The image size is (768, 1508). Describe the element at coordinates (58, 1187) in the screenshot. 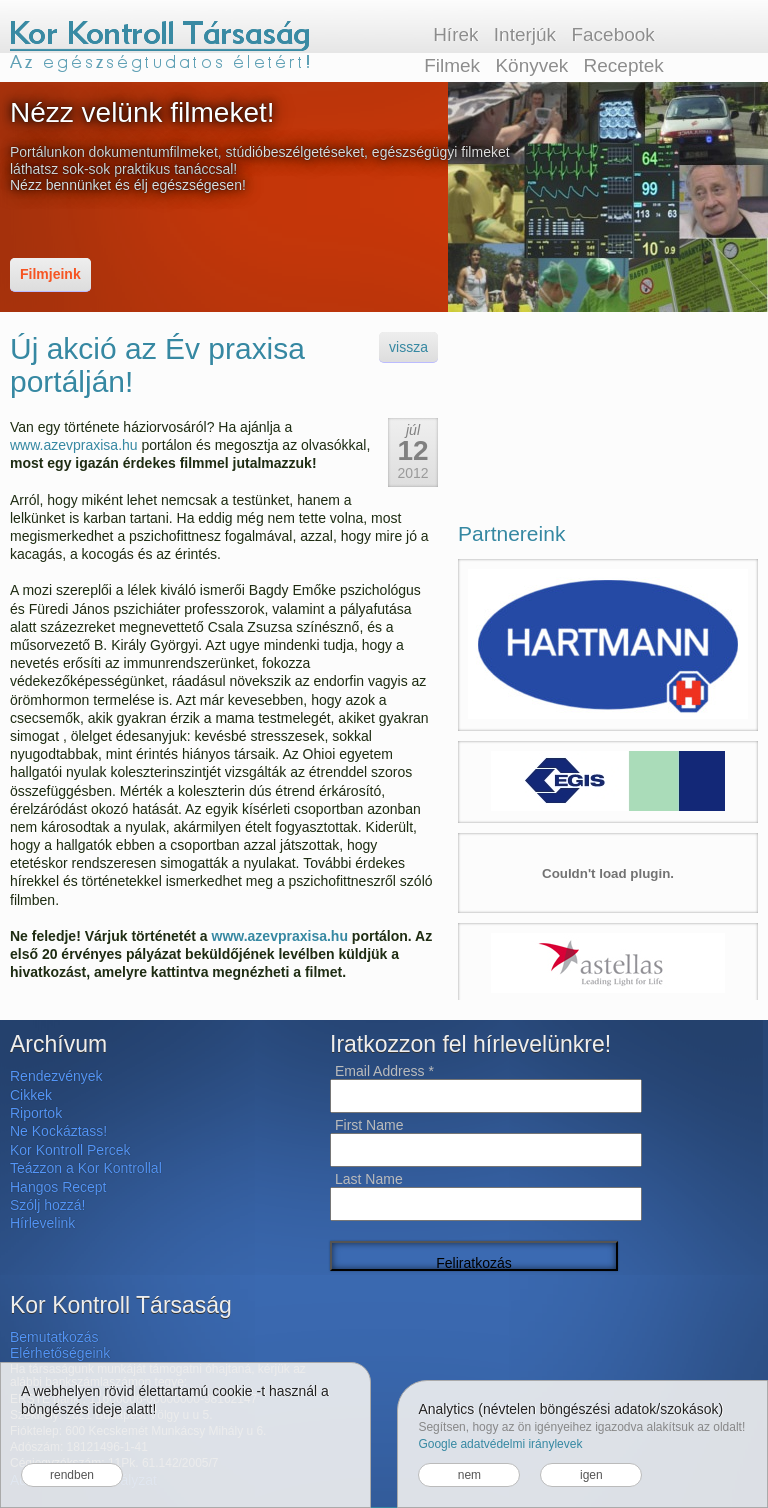

I see `Hangos Recept` at that location.